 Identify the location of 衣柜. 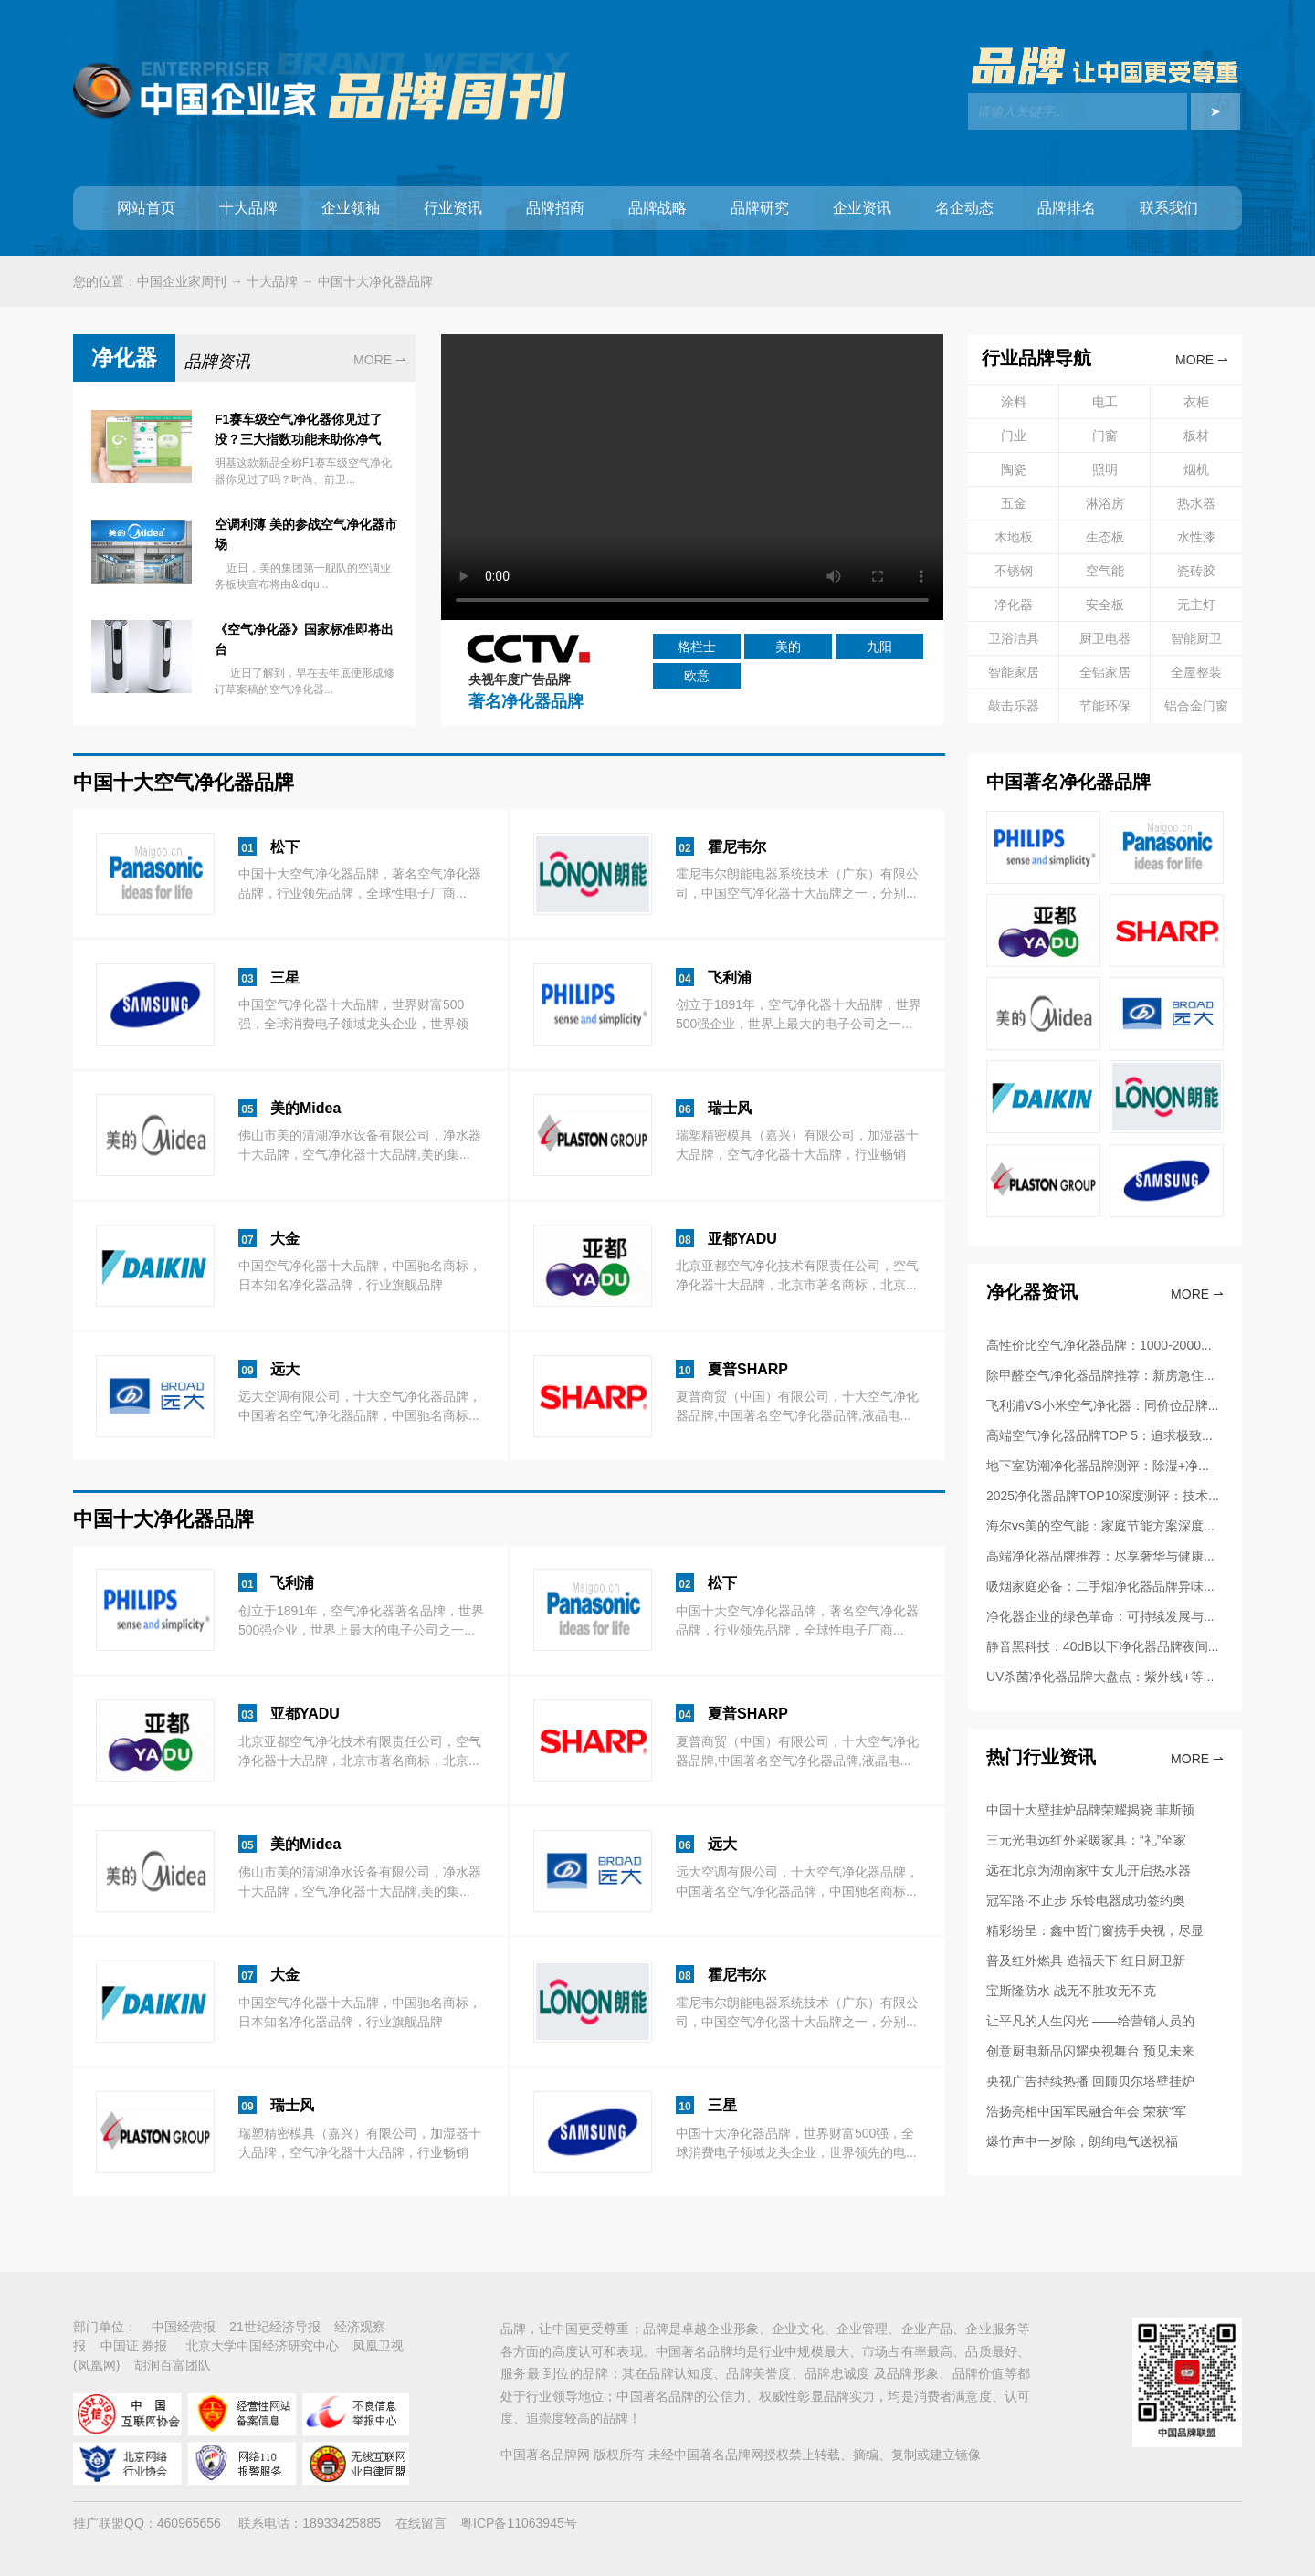
(1196, 401).